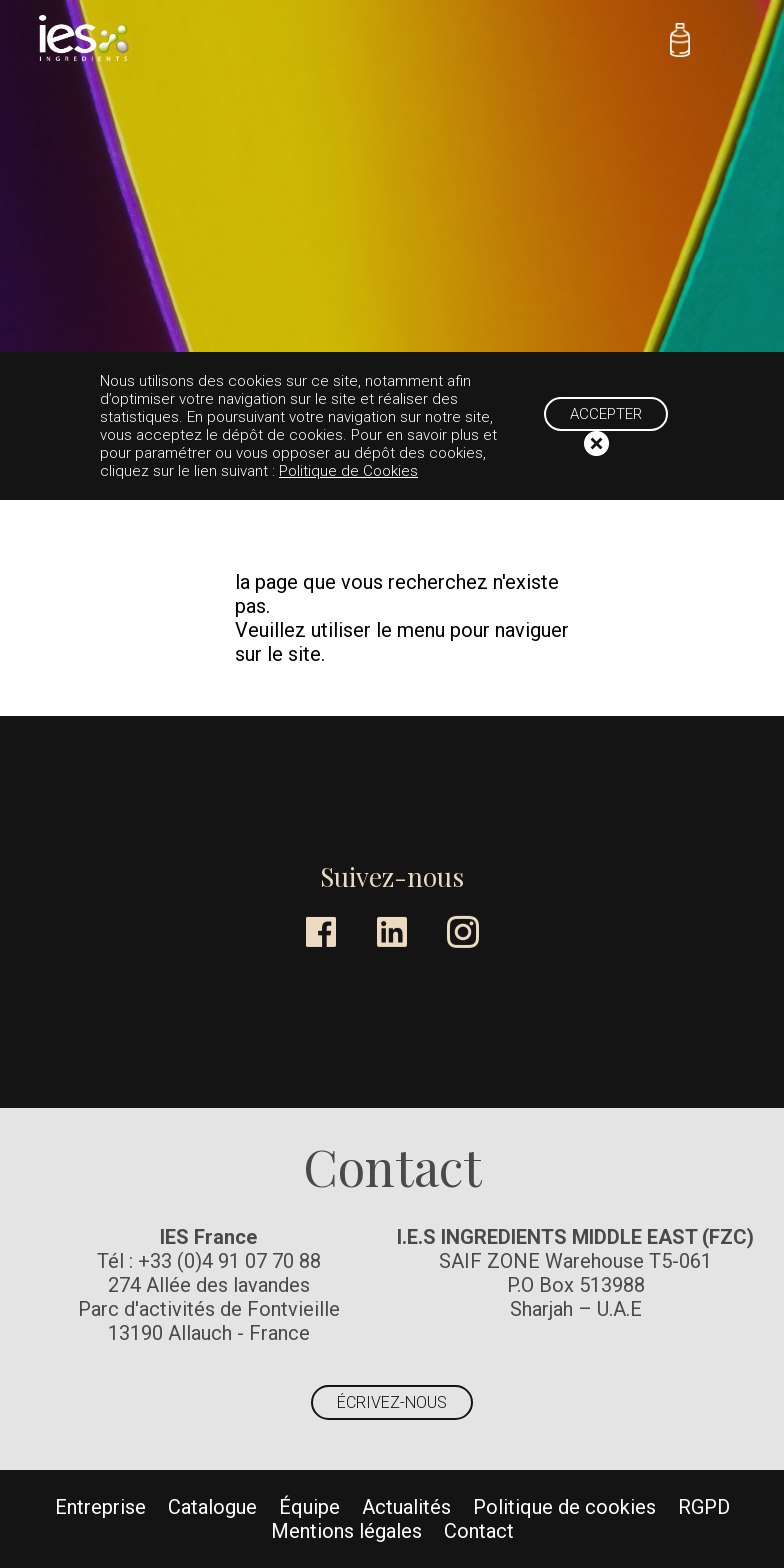 The width and height of the screenshot is (784, 1568). Describe the element at coordinates (348, 471) in the screenshot. I see `Politique de Cookies` at that location.